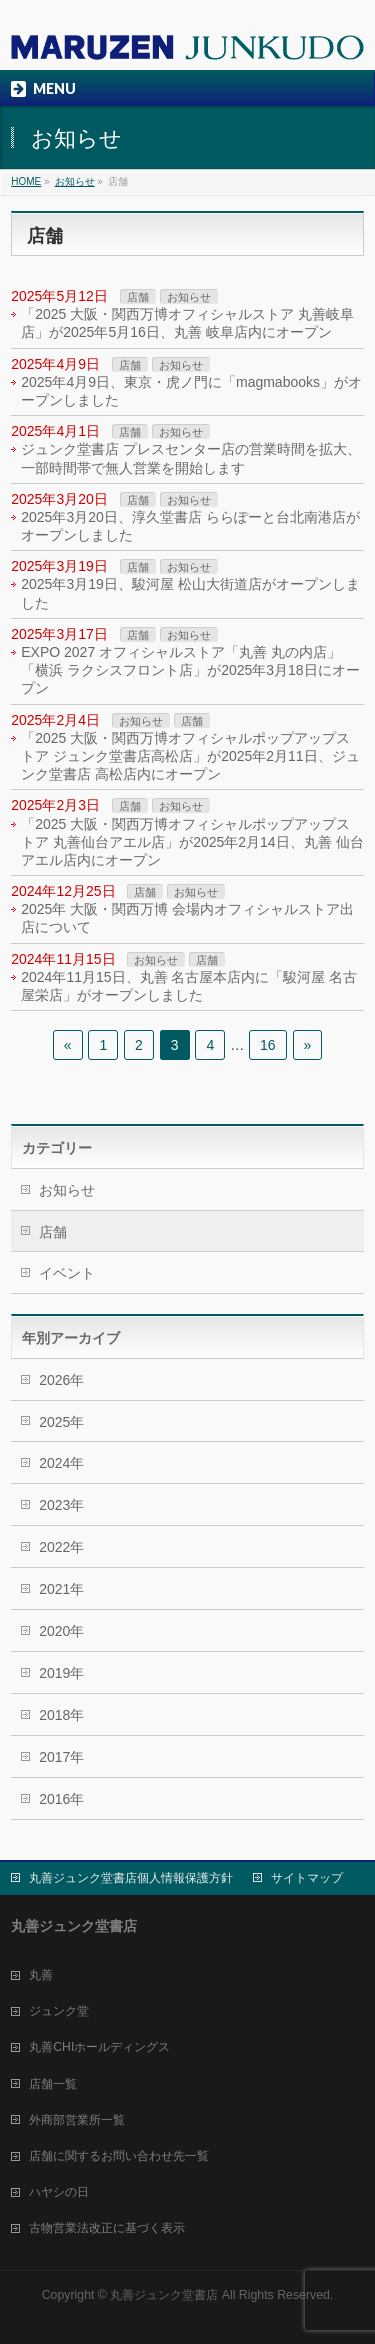 This screenshot has width=375, height=2344. I want to click on 2025年, so click(61, 1422).